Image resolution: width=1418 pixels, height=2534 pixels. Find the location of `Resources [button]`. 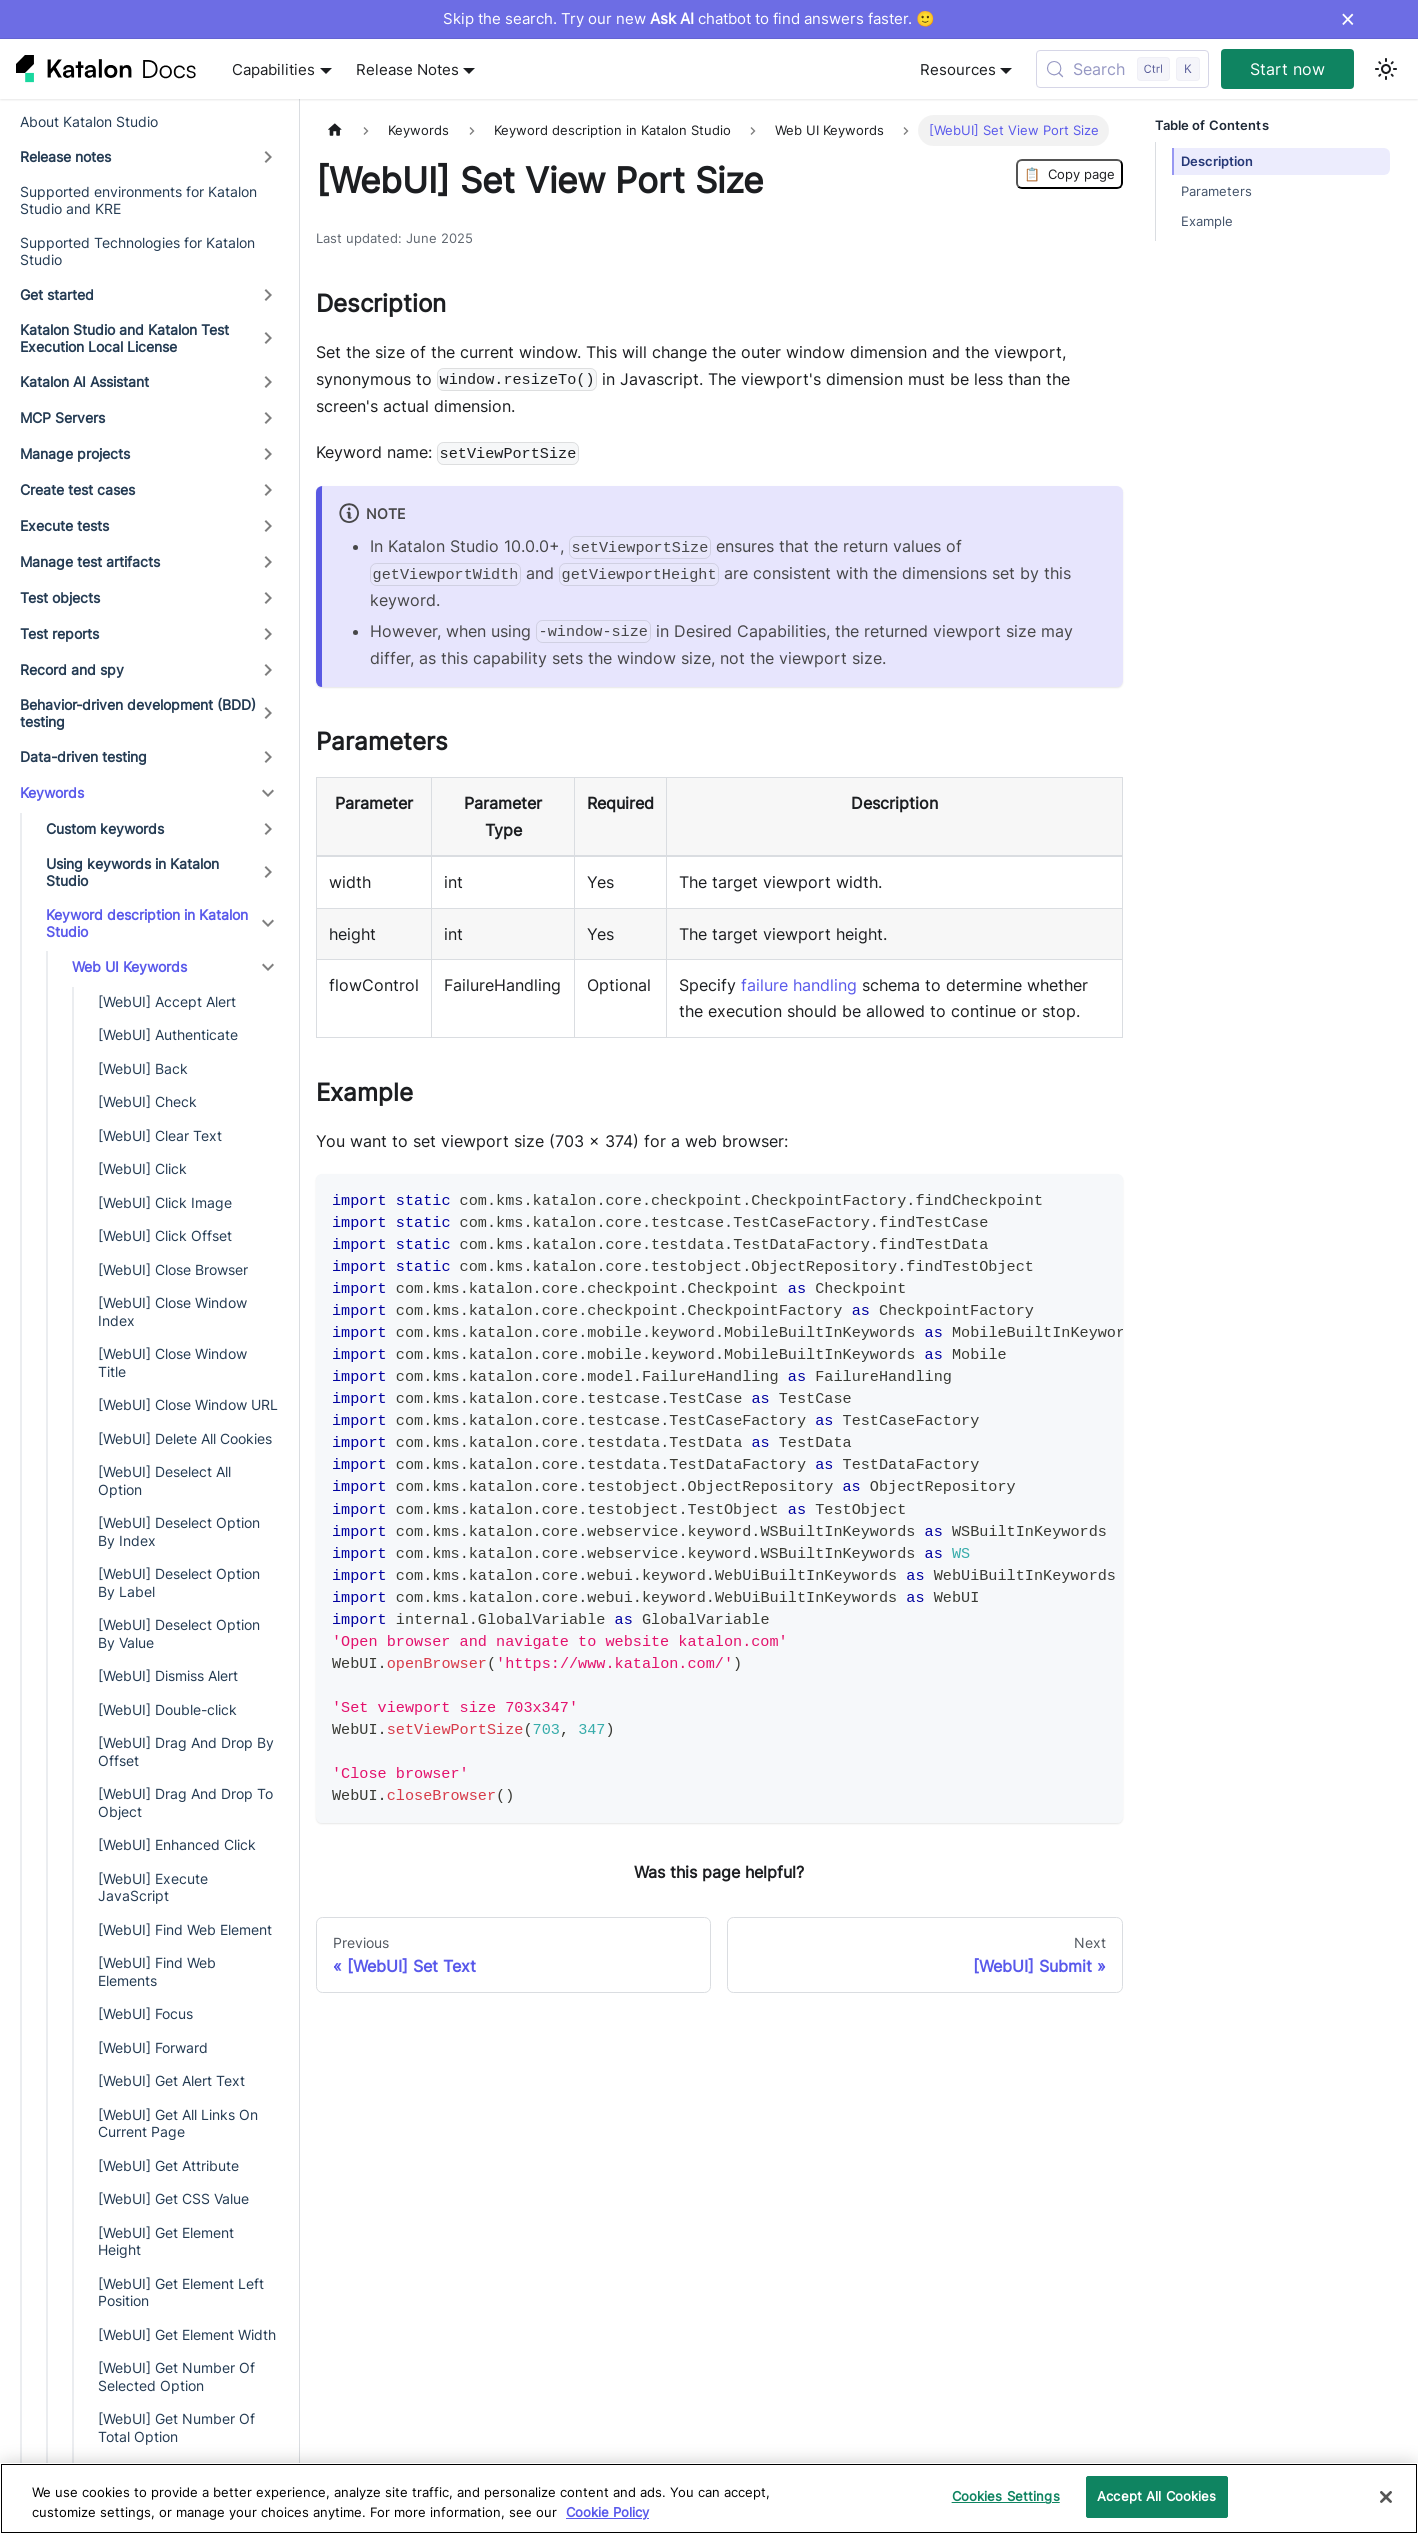

Resources [button] is located at coordinates (958, 69).